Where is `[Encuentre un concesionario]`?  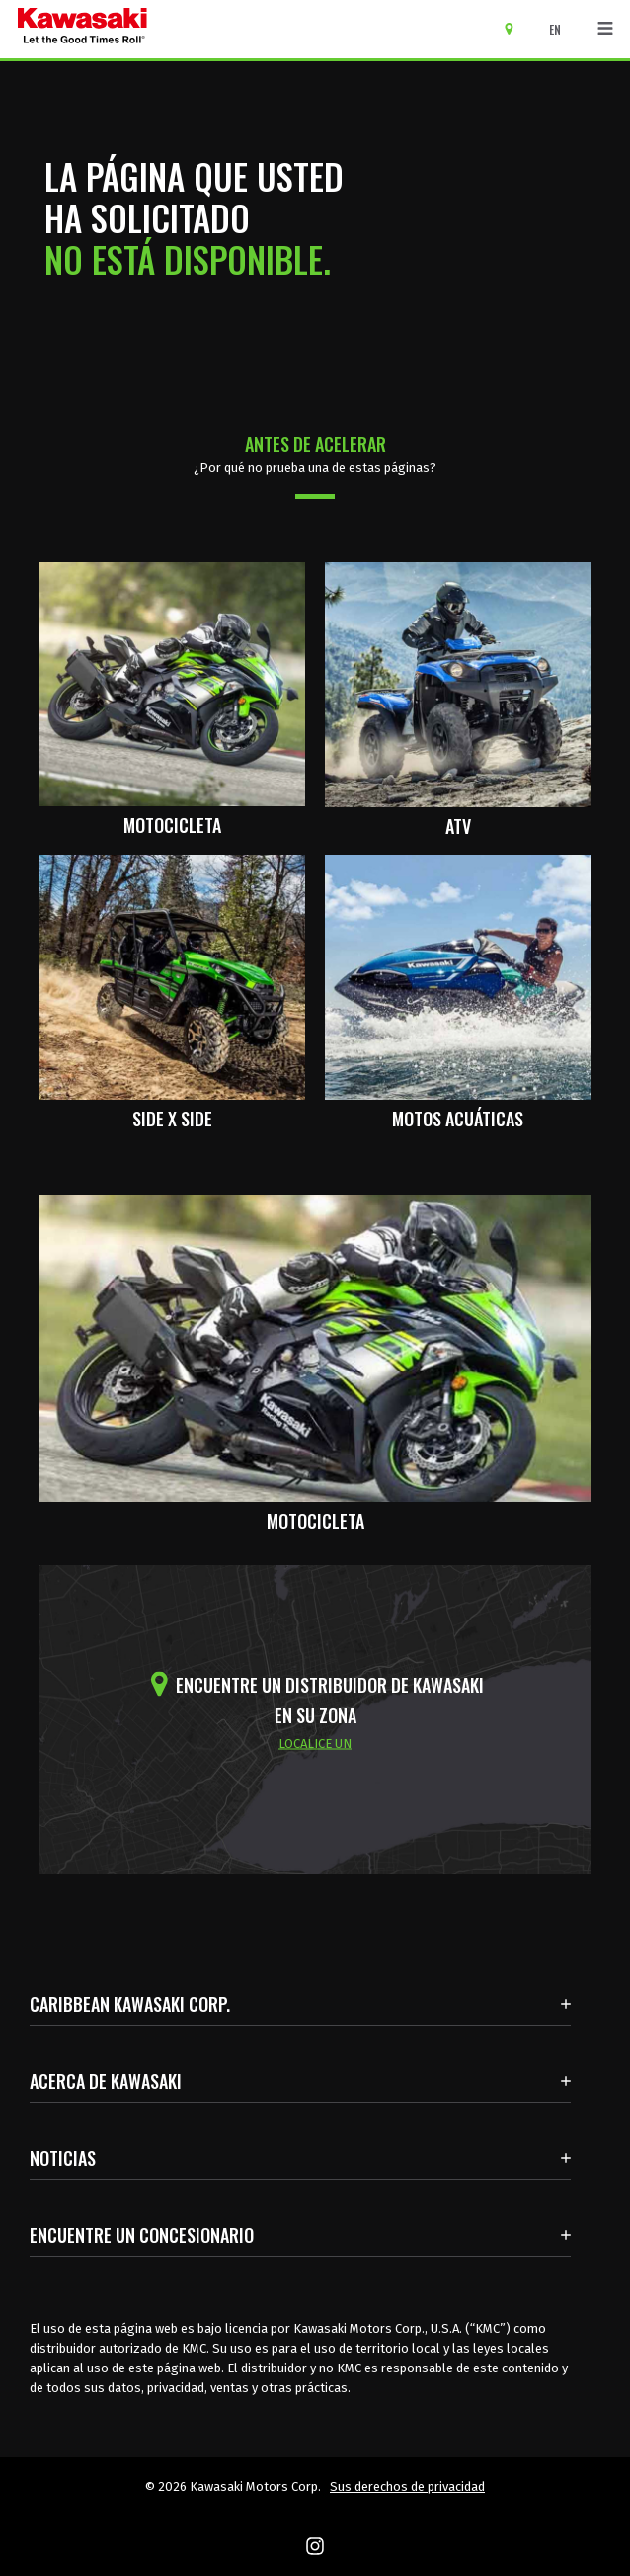 [Encuentre un concesionario] is located at coordinates (516, 28).